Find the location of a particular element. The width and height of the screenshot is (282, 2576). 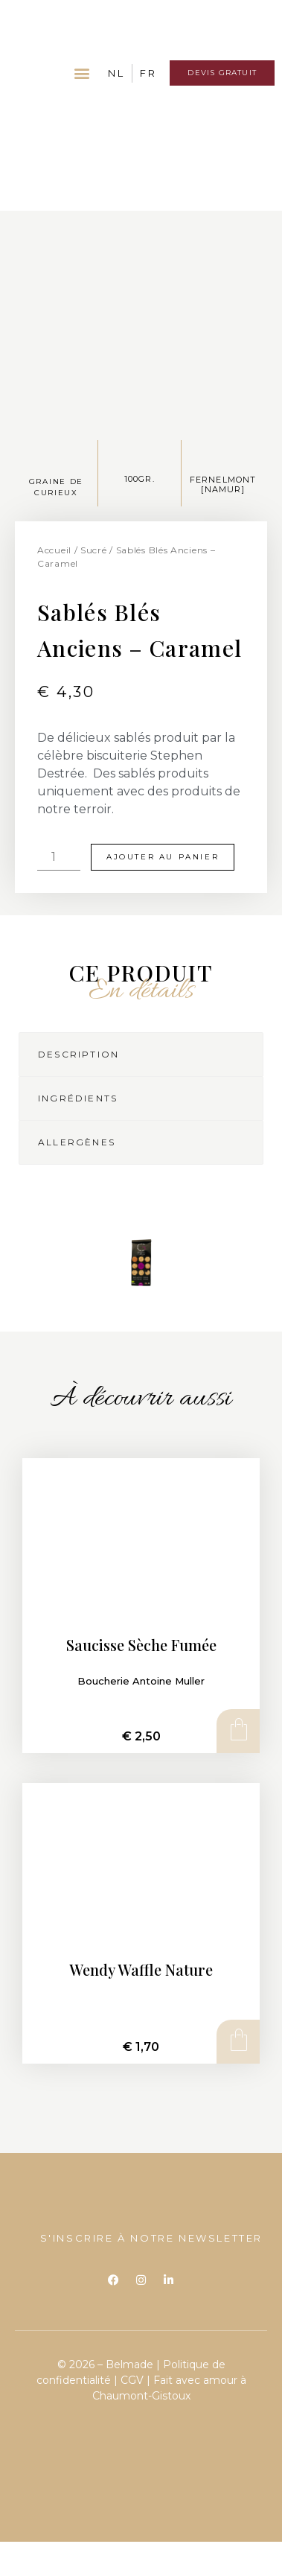

Sucré is located at coordinates (93, 550).